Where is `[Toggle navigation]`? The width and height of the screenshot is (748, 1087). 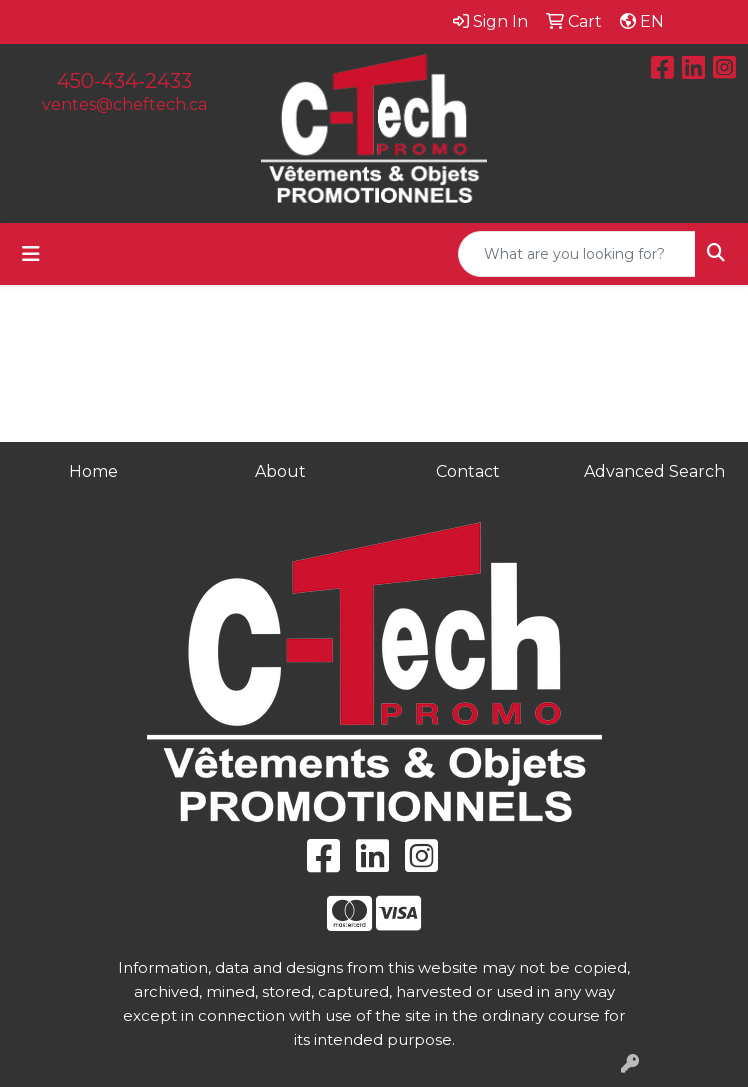
[Toggle navigation] is located at coordinates (31, 254).